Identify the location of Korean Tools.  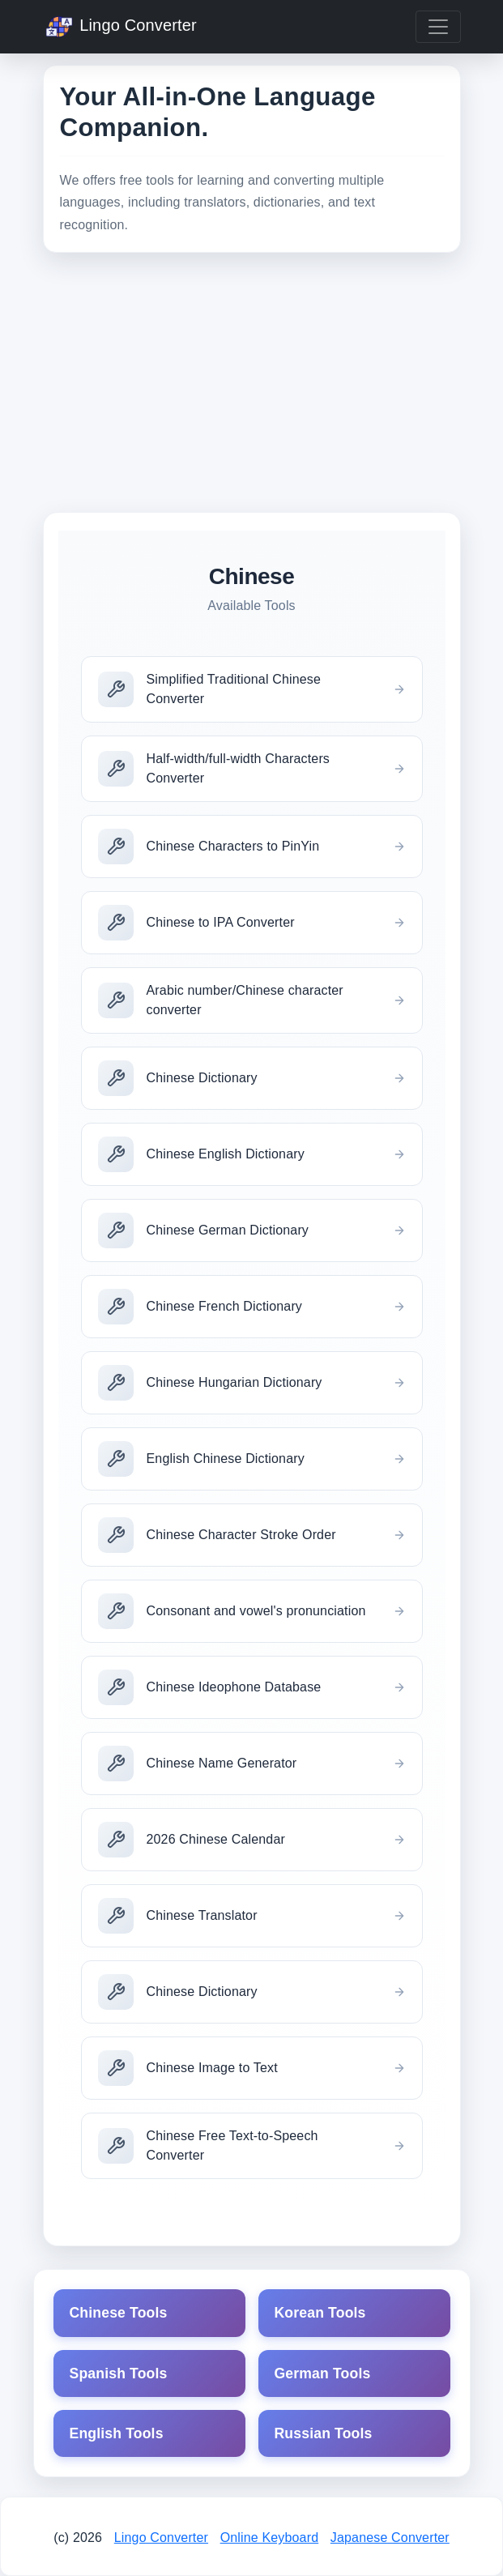
(320, 2313).